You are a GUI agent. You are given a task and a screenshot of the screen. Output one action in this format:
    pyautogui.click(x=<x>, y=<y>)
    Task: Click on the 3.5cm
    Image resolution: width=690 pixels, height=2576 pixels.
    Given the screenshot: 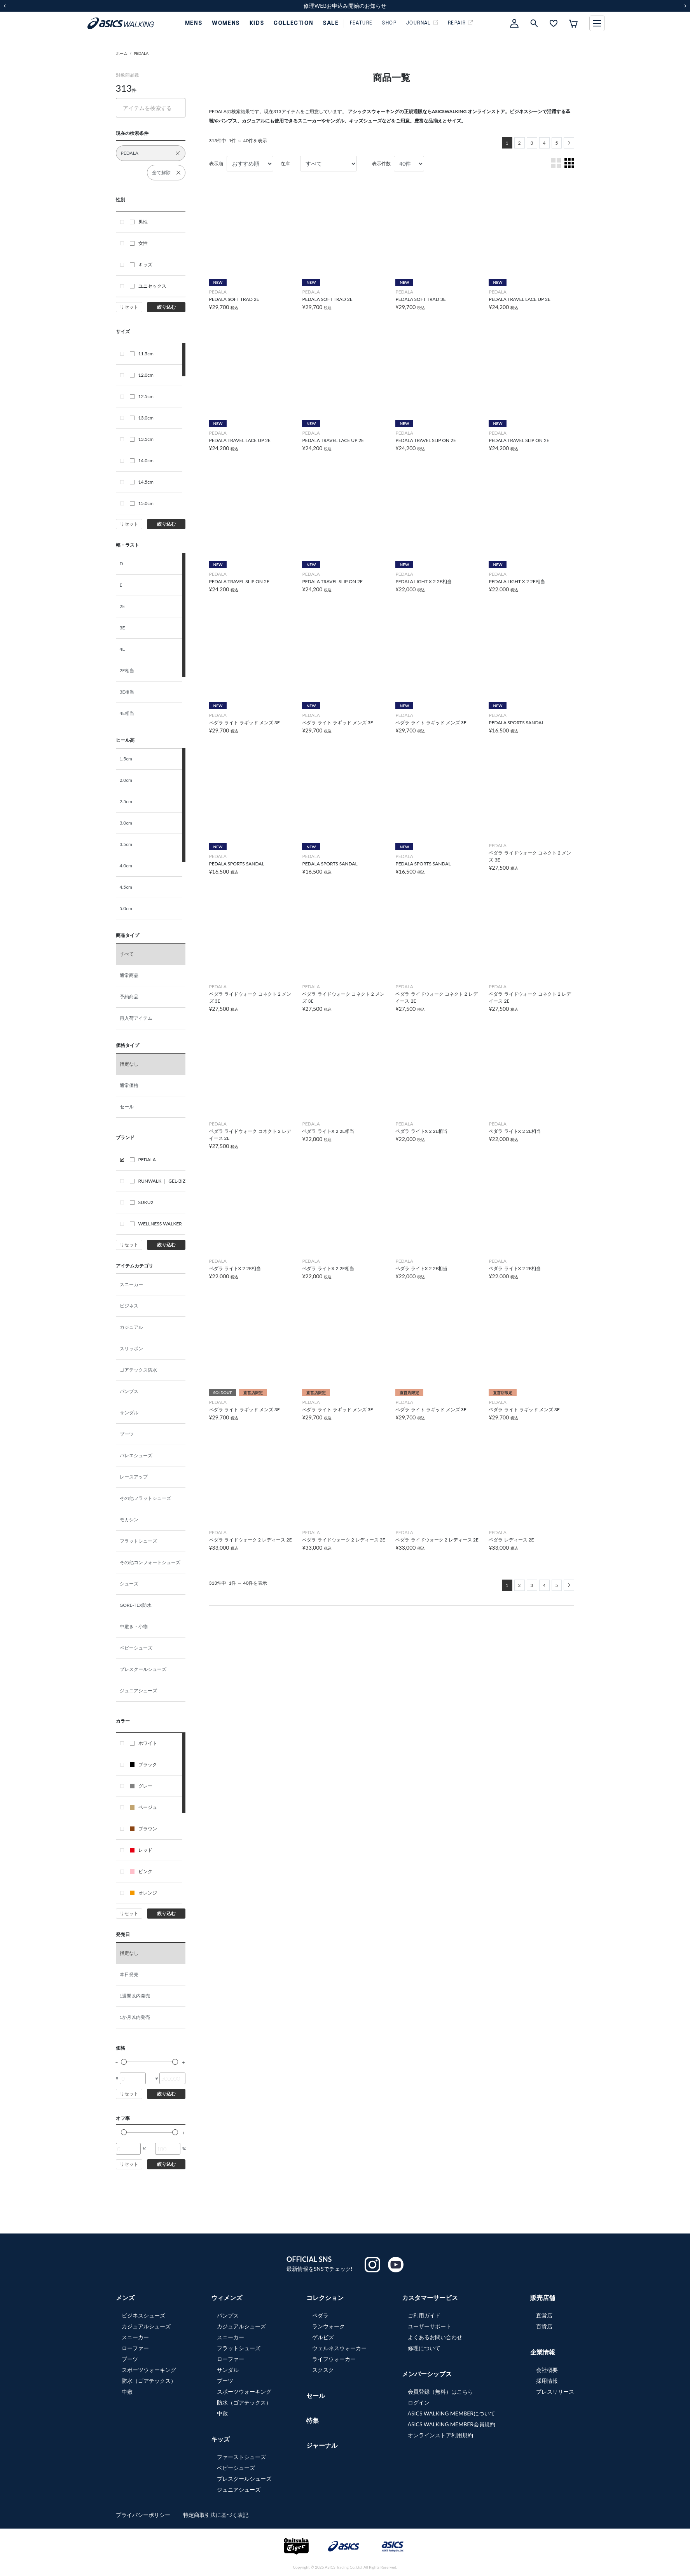 What is the action you would take?
    pyautogui.click(x=126, y=844)
    